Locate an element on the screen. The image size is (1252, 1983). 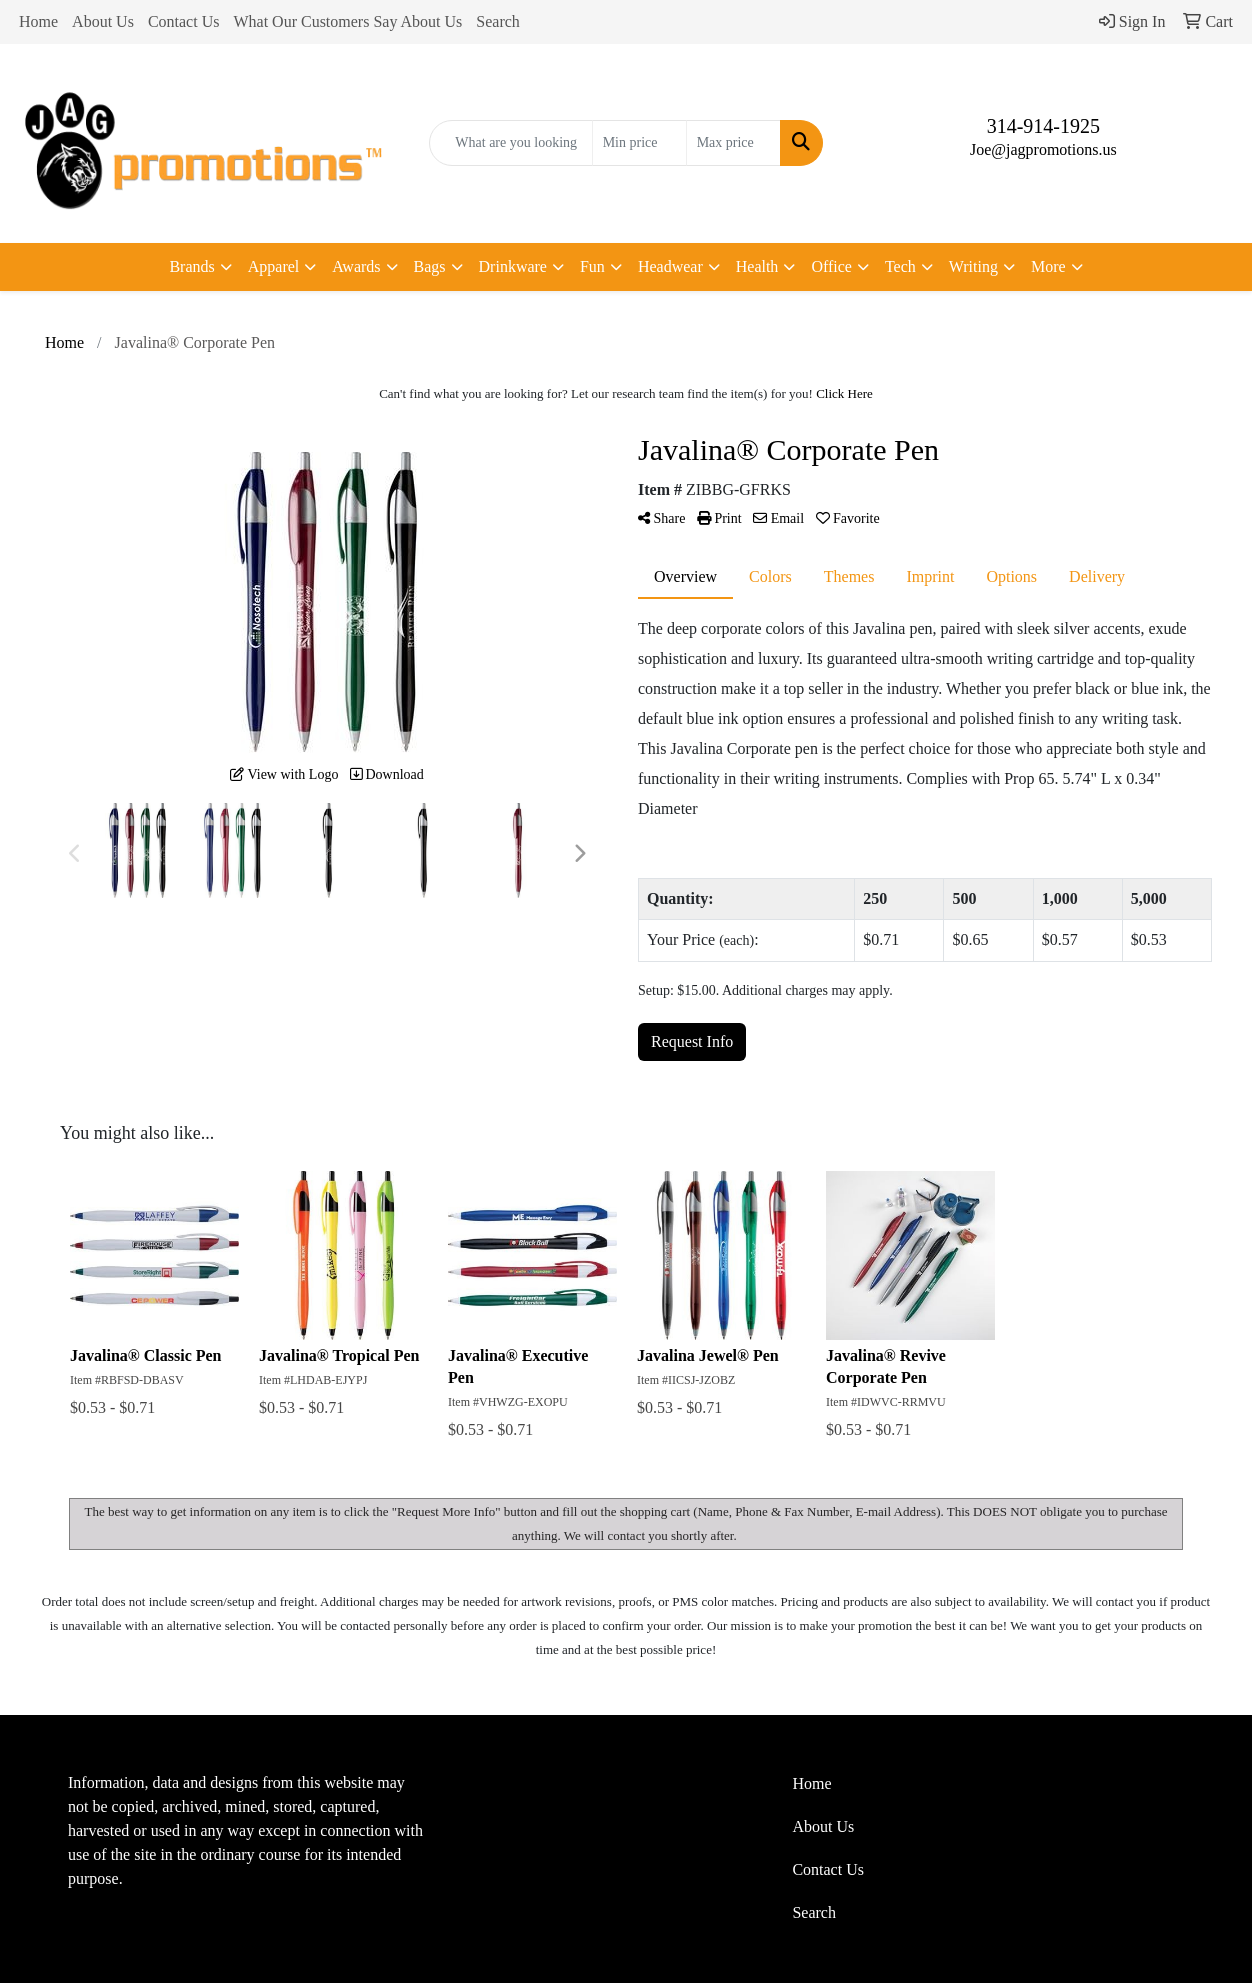
Fun [button] is located at coordinates (592, 266).